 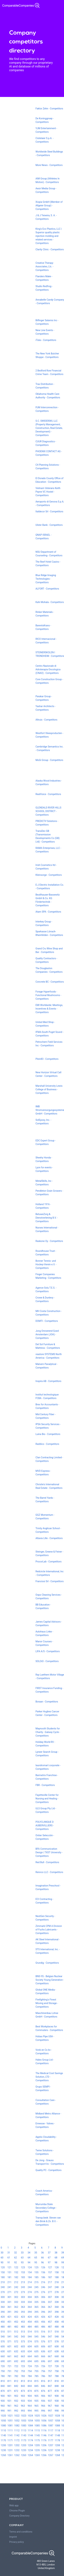 What do you see at coordinates (9, 2356) in the screenshot?
I see `661` at bounding box center [9, 2356].